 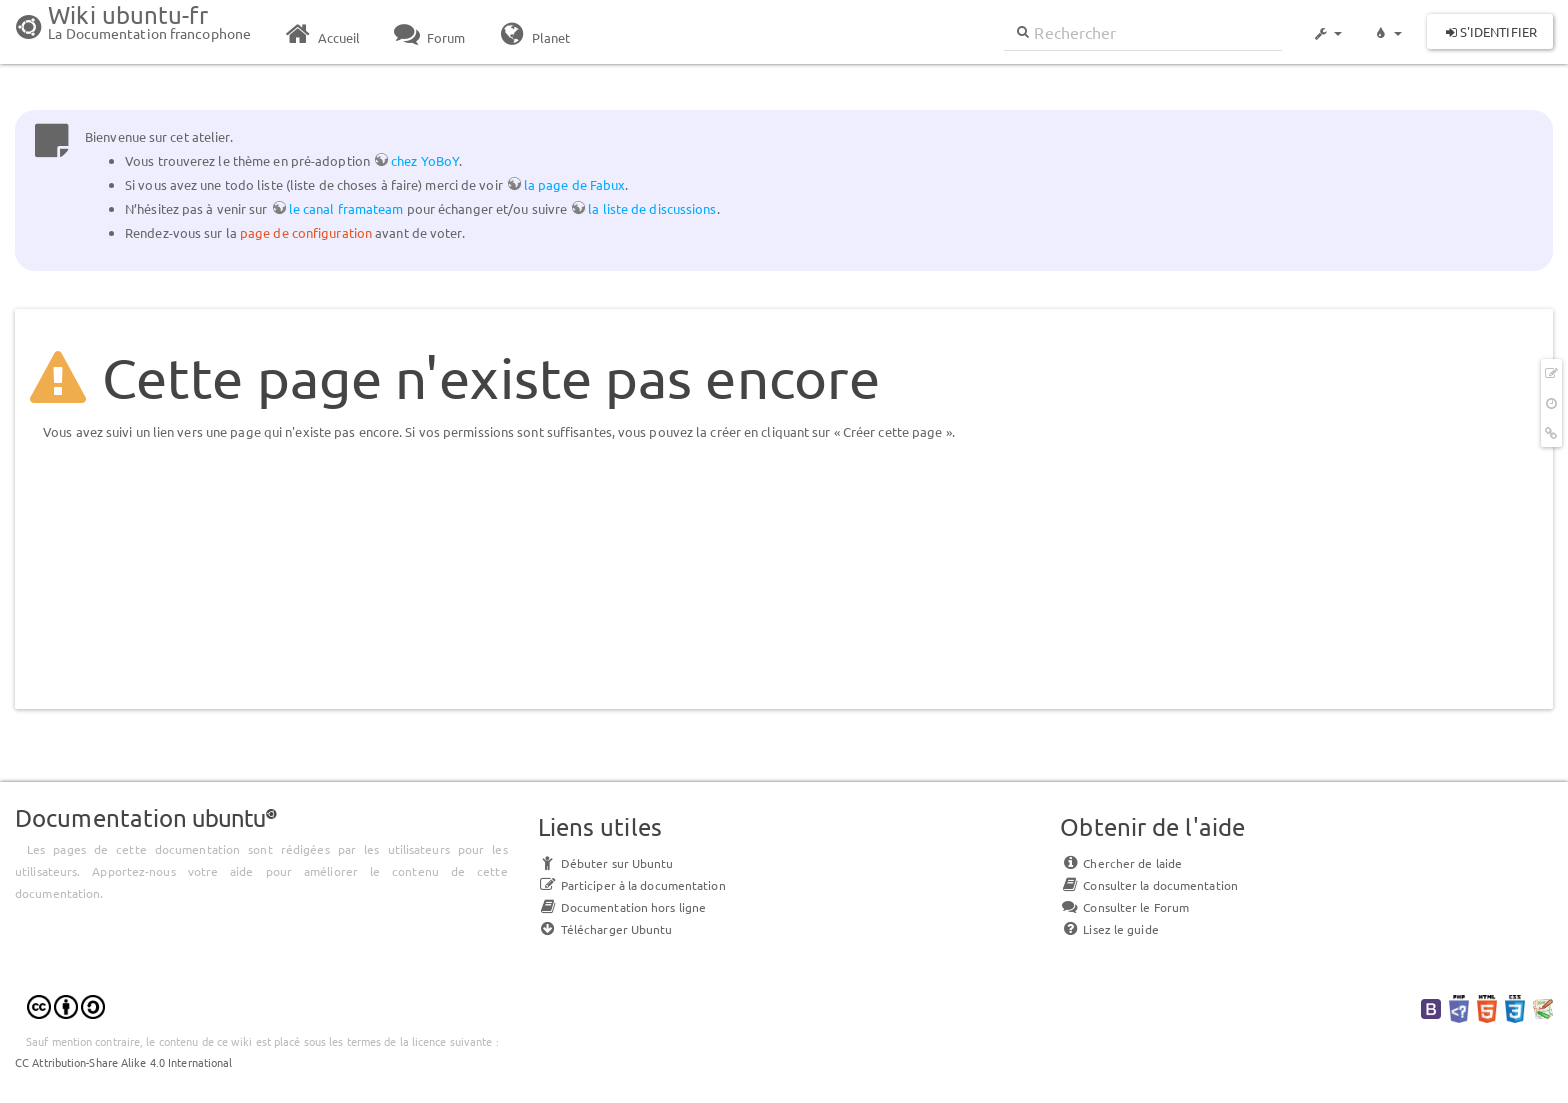 What do you see at coordinates (605, 929) in the screenshot?
I see `Télécharger Ubuntu` at bounding box center [605, 929].